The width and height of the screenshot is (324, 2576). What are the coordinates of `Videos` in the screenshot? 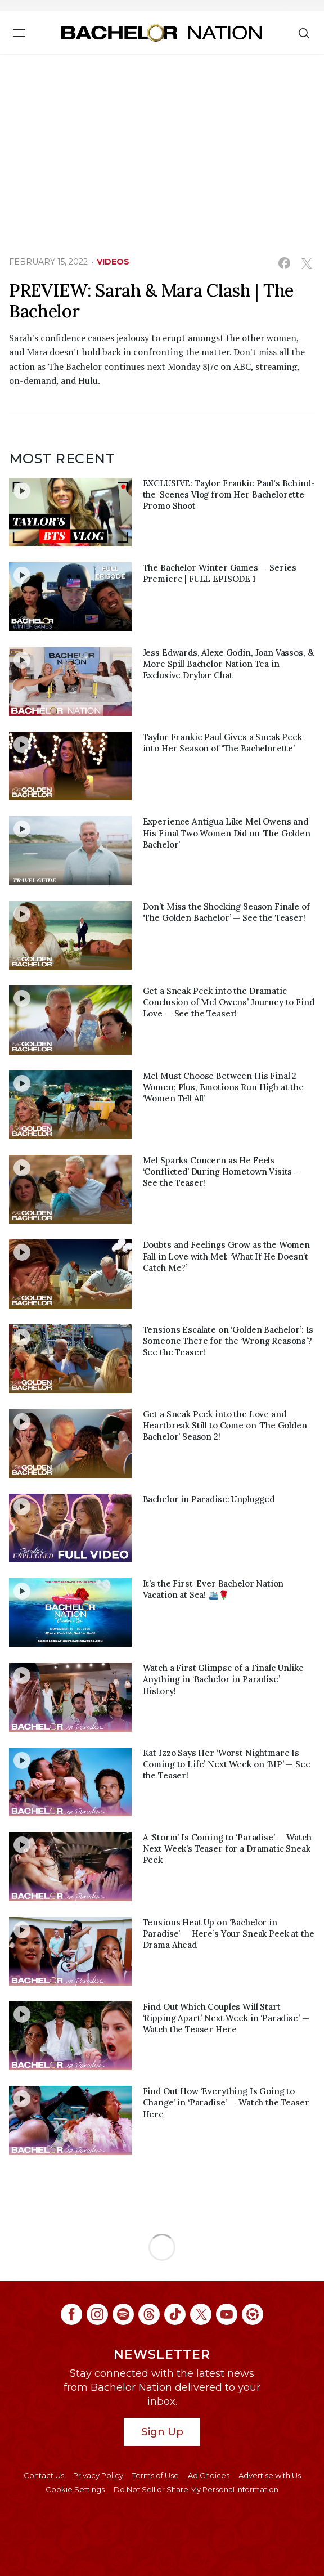 It's located at (113, 262).